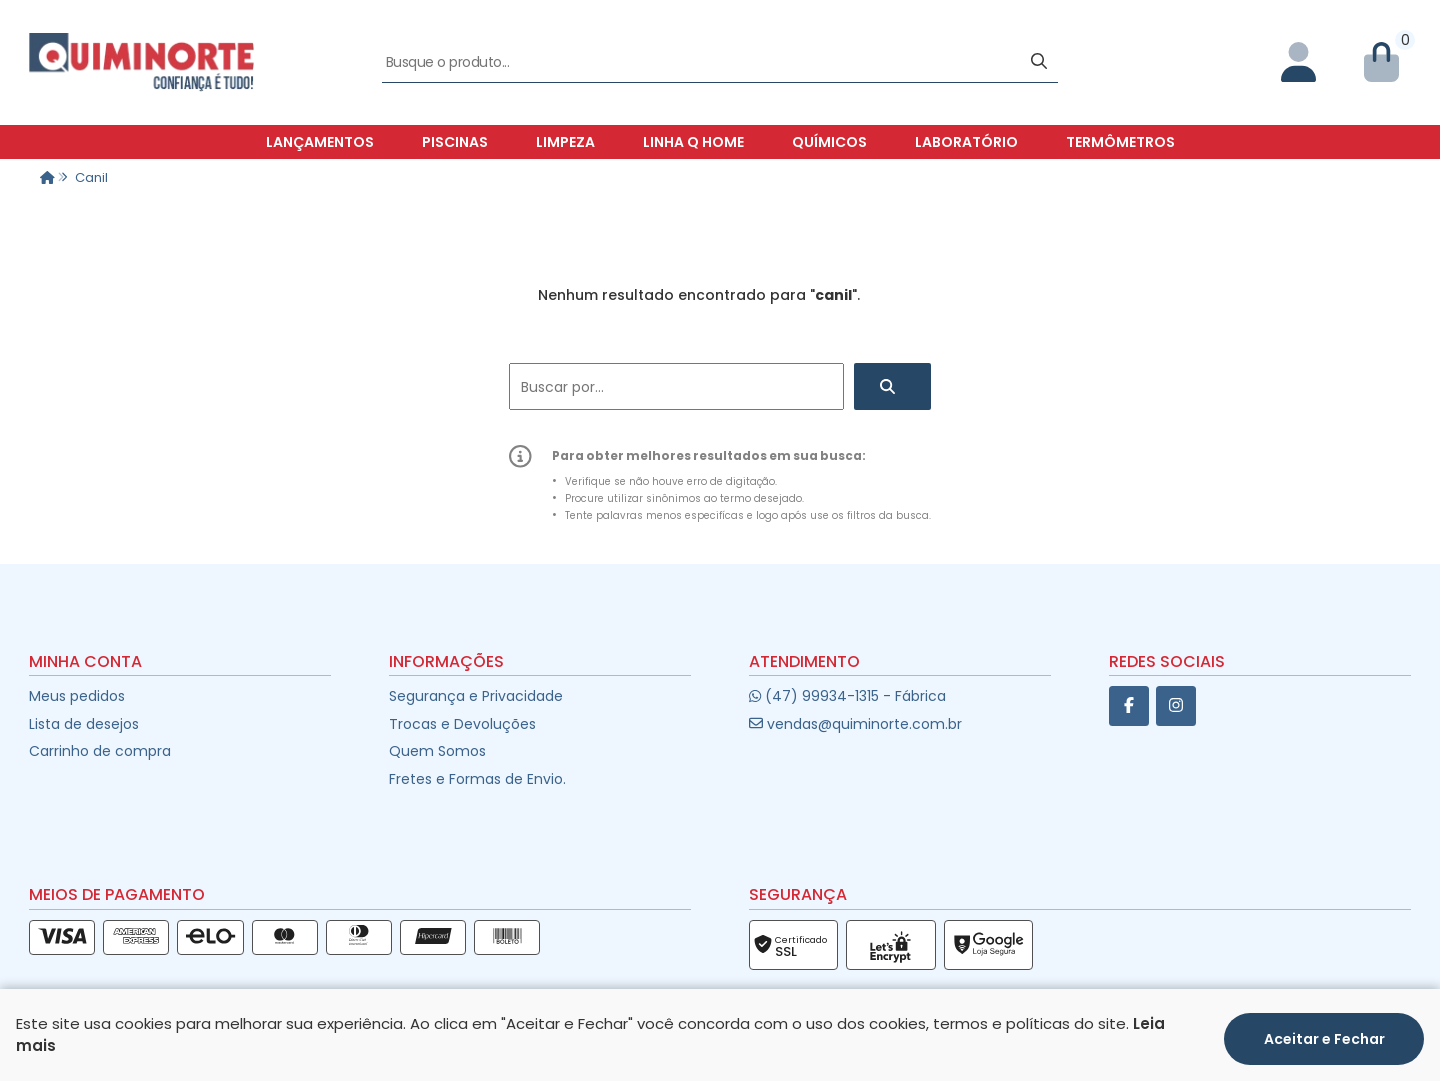  Describe the element at coordinates (476, 696) in the screenshot. I see `Segurança e Privacidade` at that location.